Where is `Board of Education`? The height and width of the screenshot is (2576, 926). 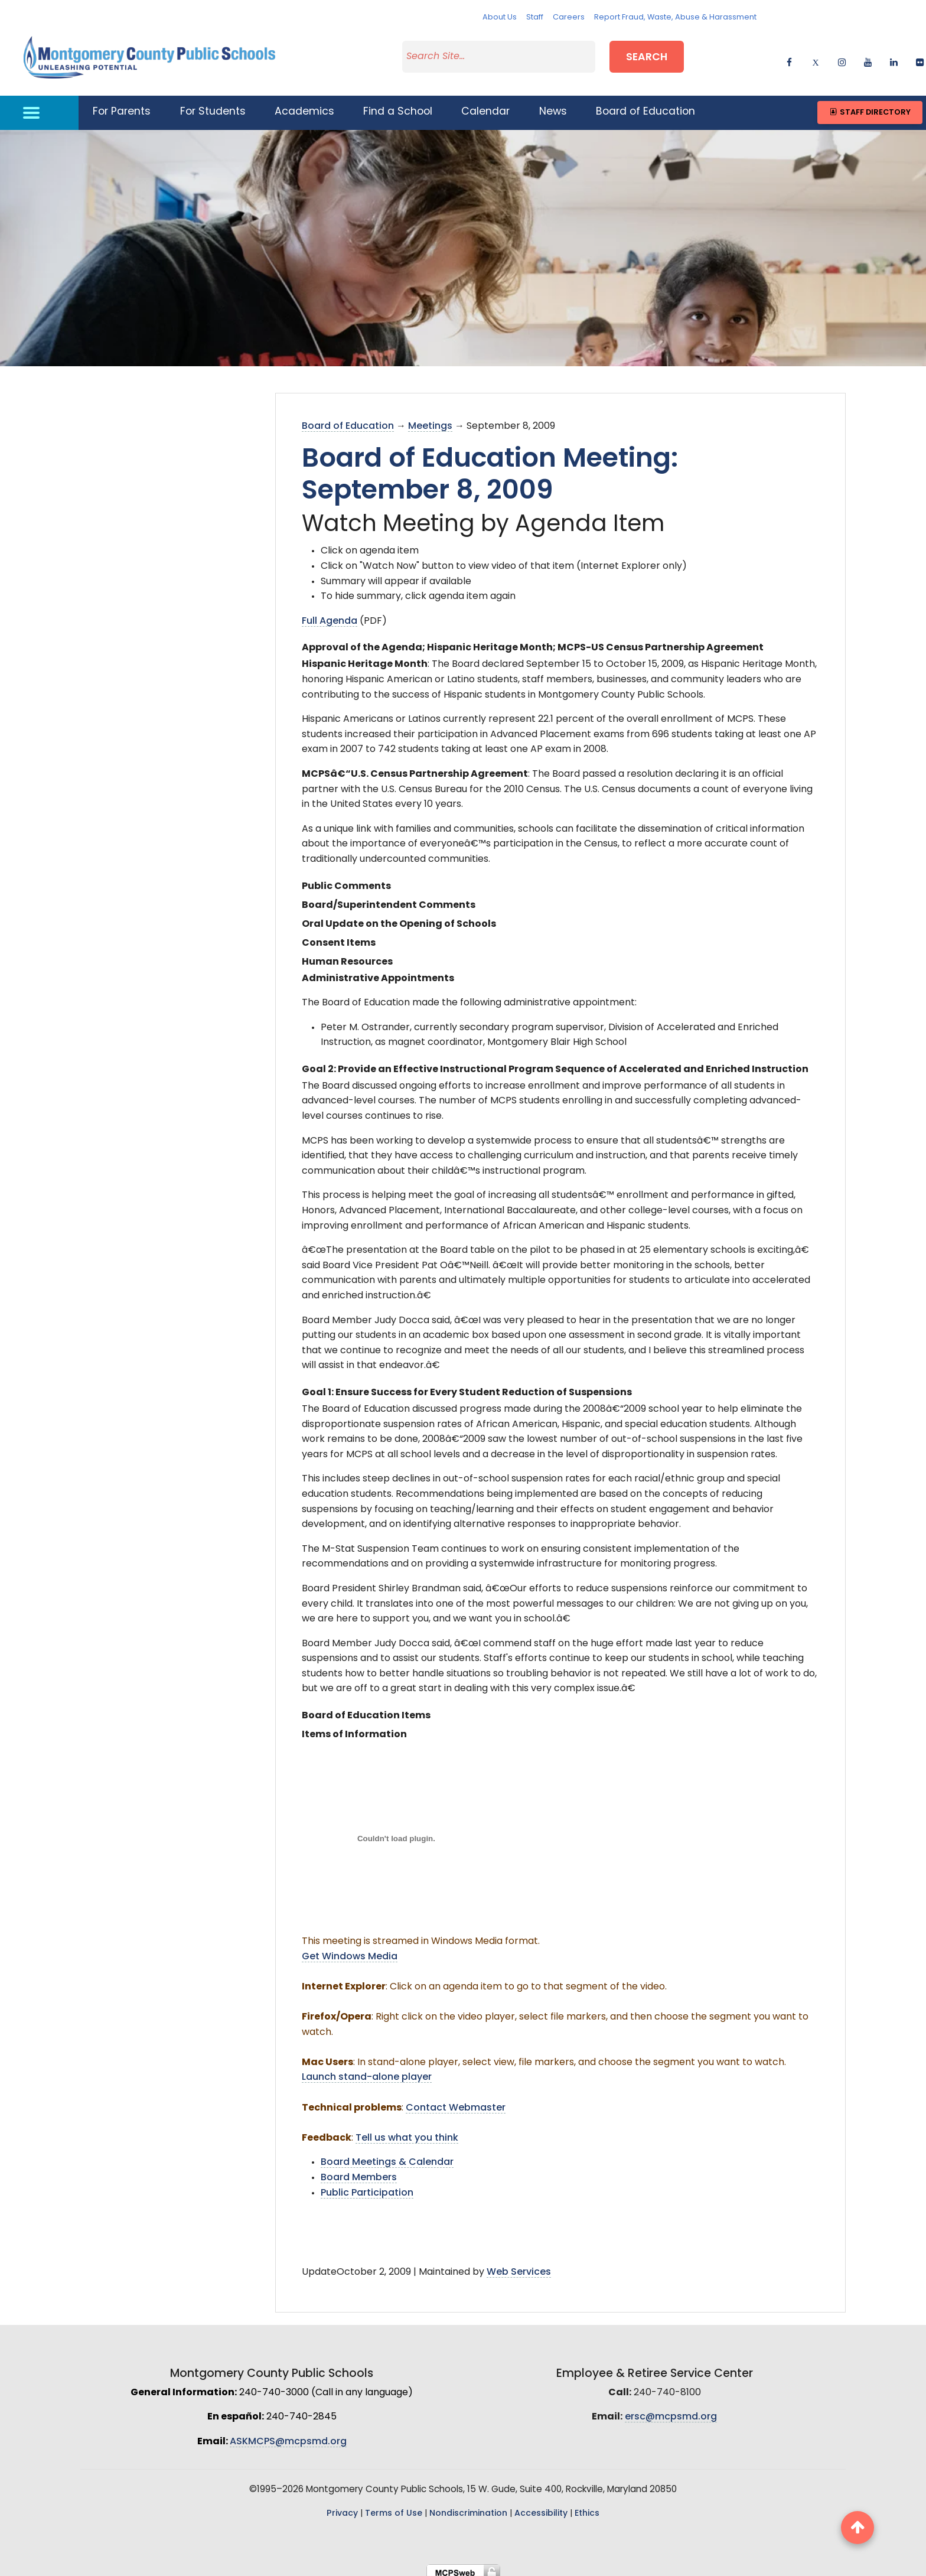 Board of Education is located at coordinates (645, 105).